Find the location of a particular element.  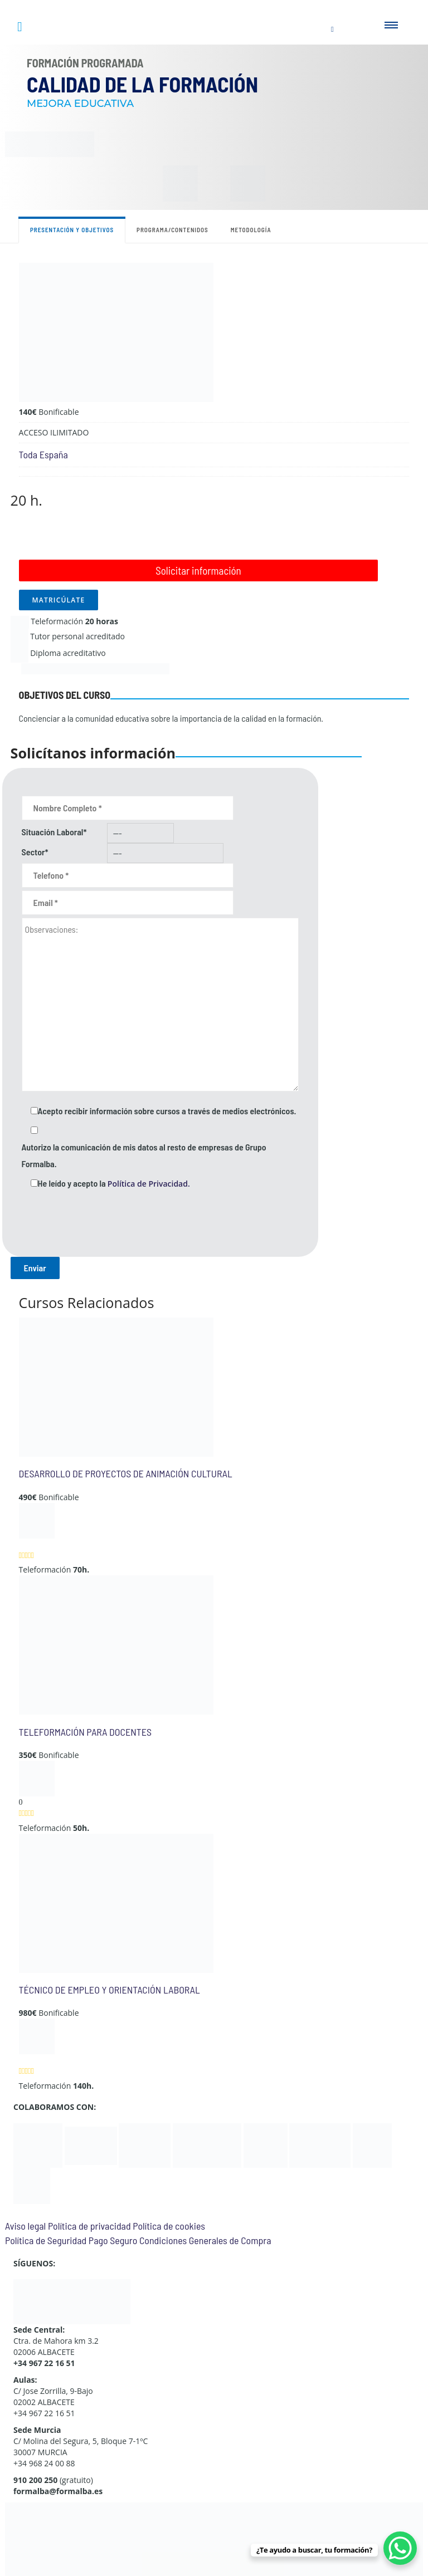

Política de privacidad is located at coordinates (89, 2226).